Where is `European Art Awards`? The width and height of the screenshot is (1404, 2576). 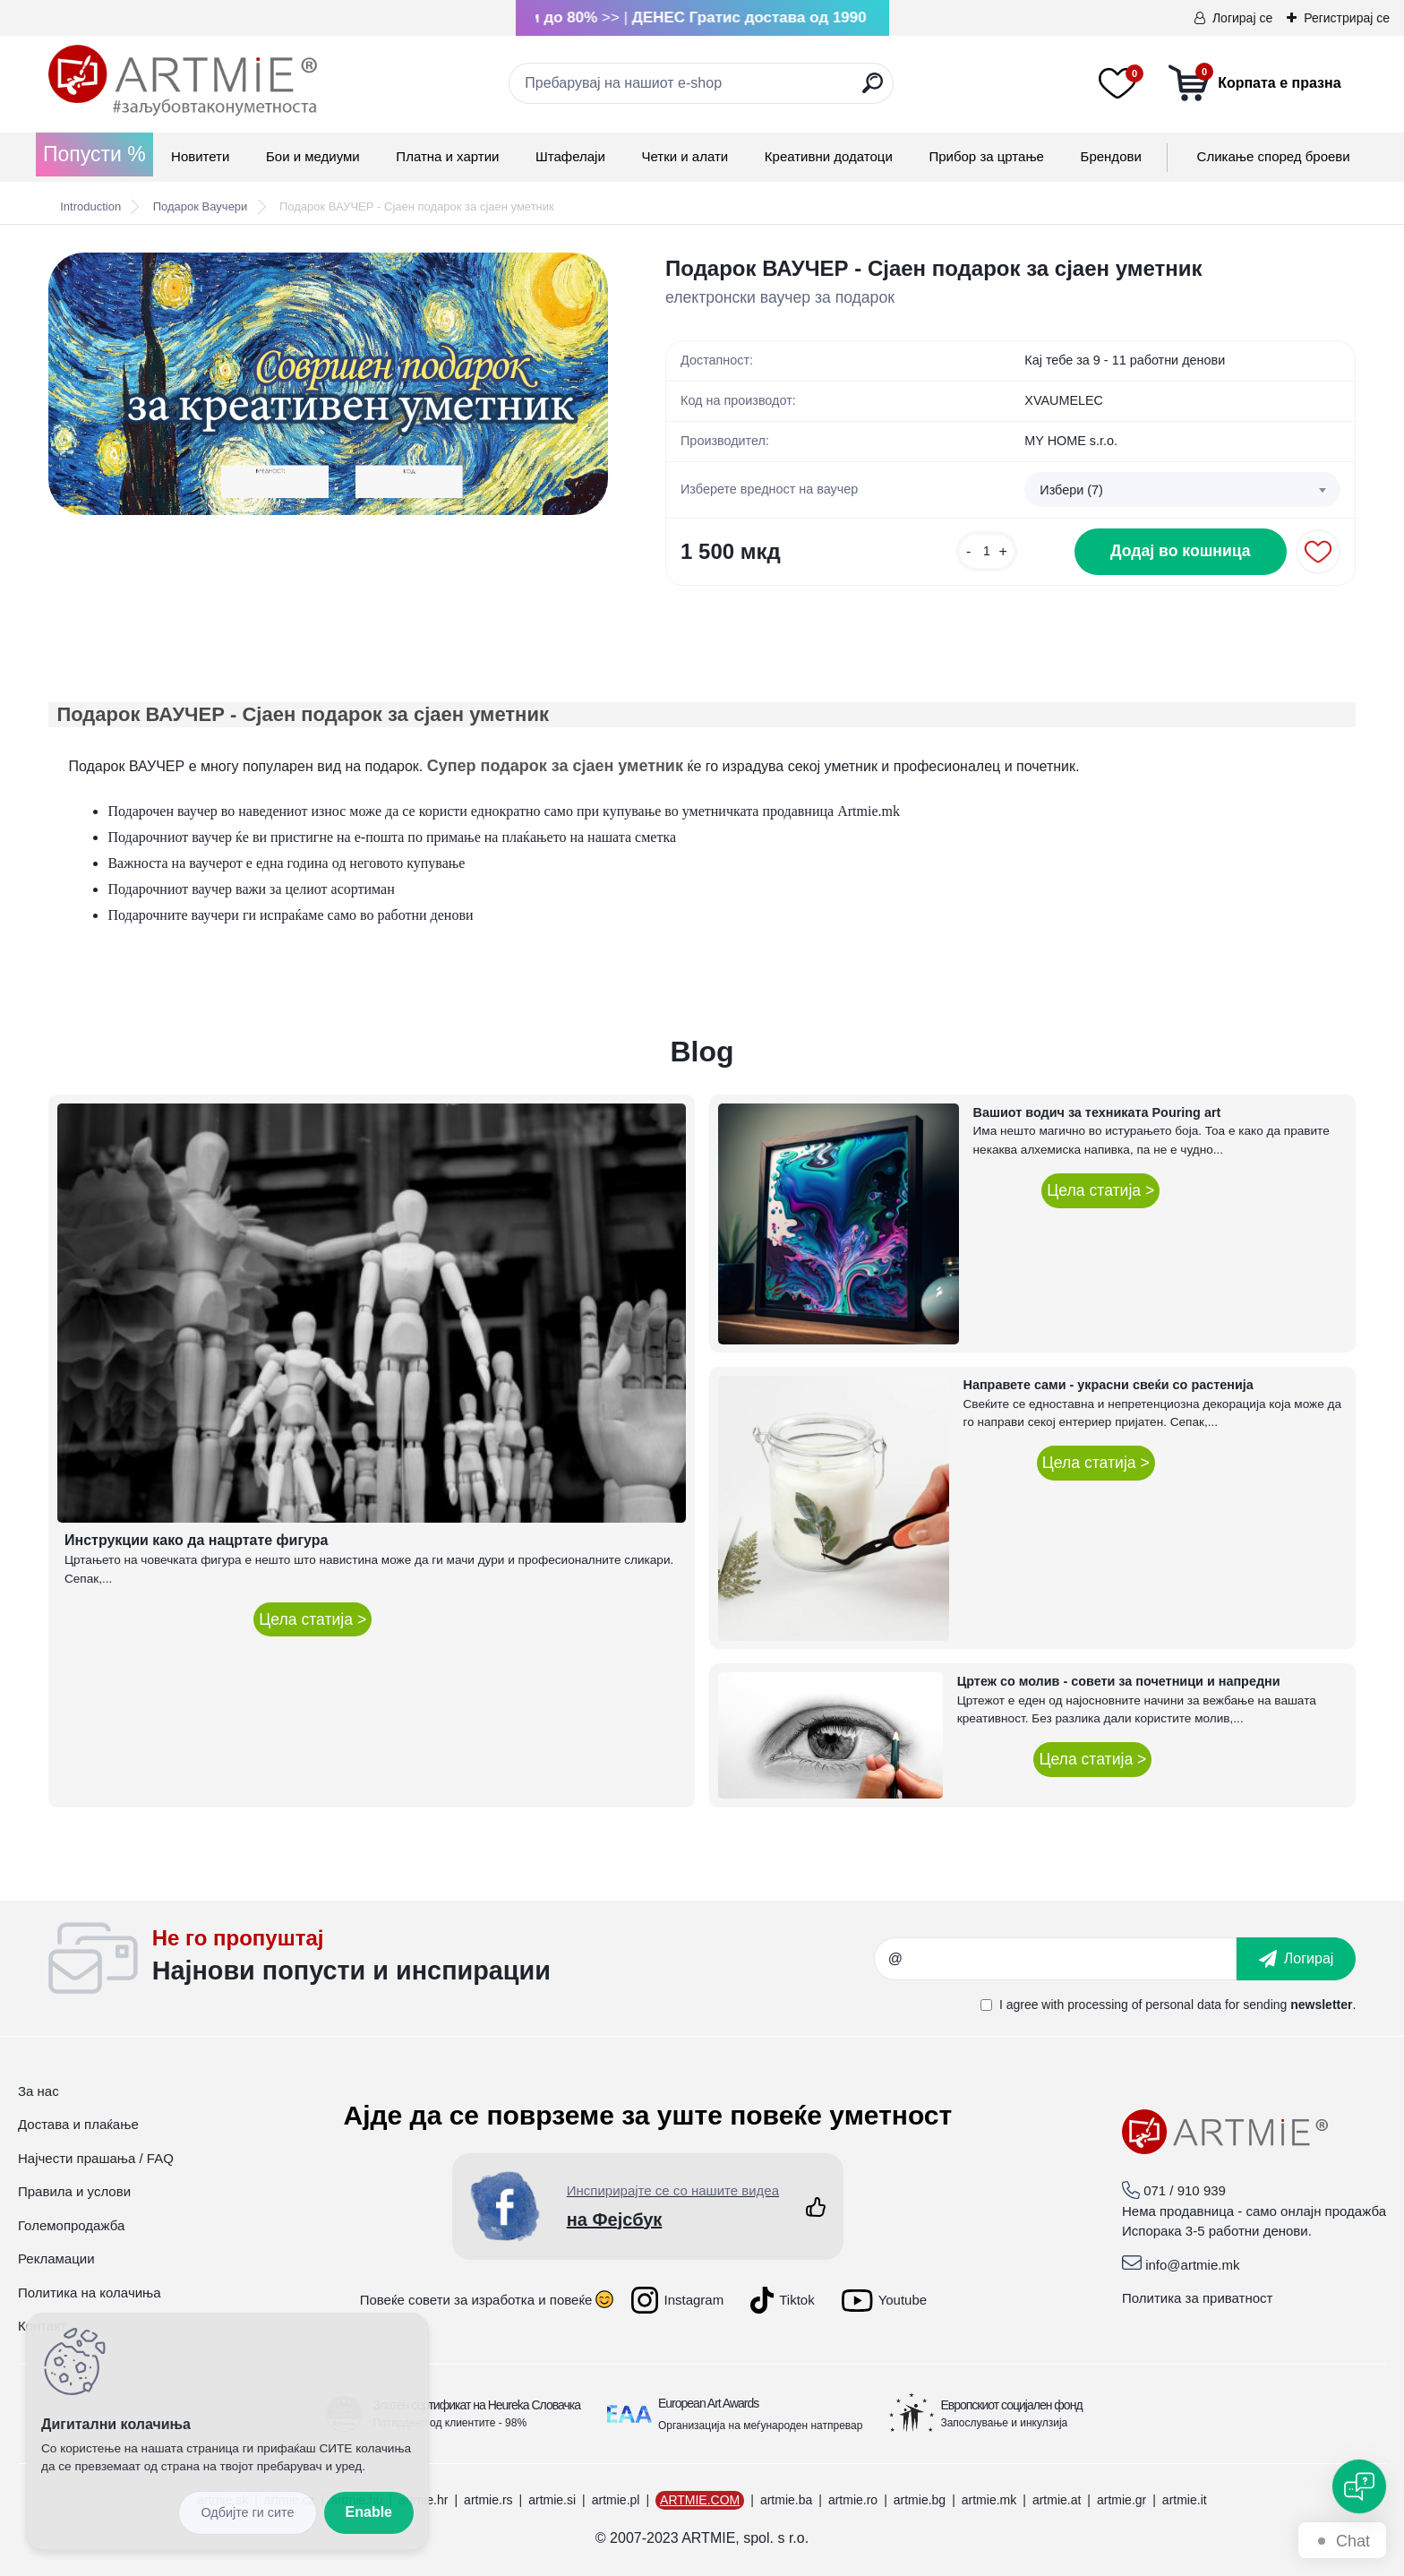
European Art Awards is located at coordinates (708, 2403).